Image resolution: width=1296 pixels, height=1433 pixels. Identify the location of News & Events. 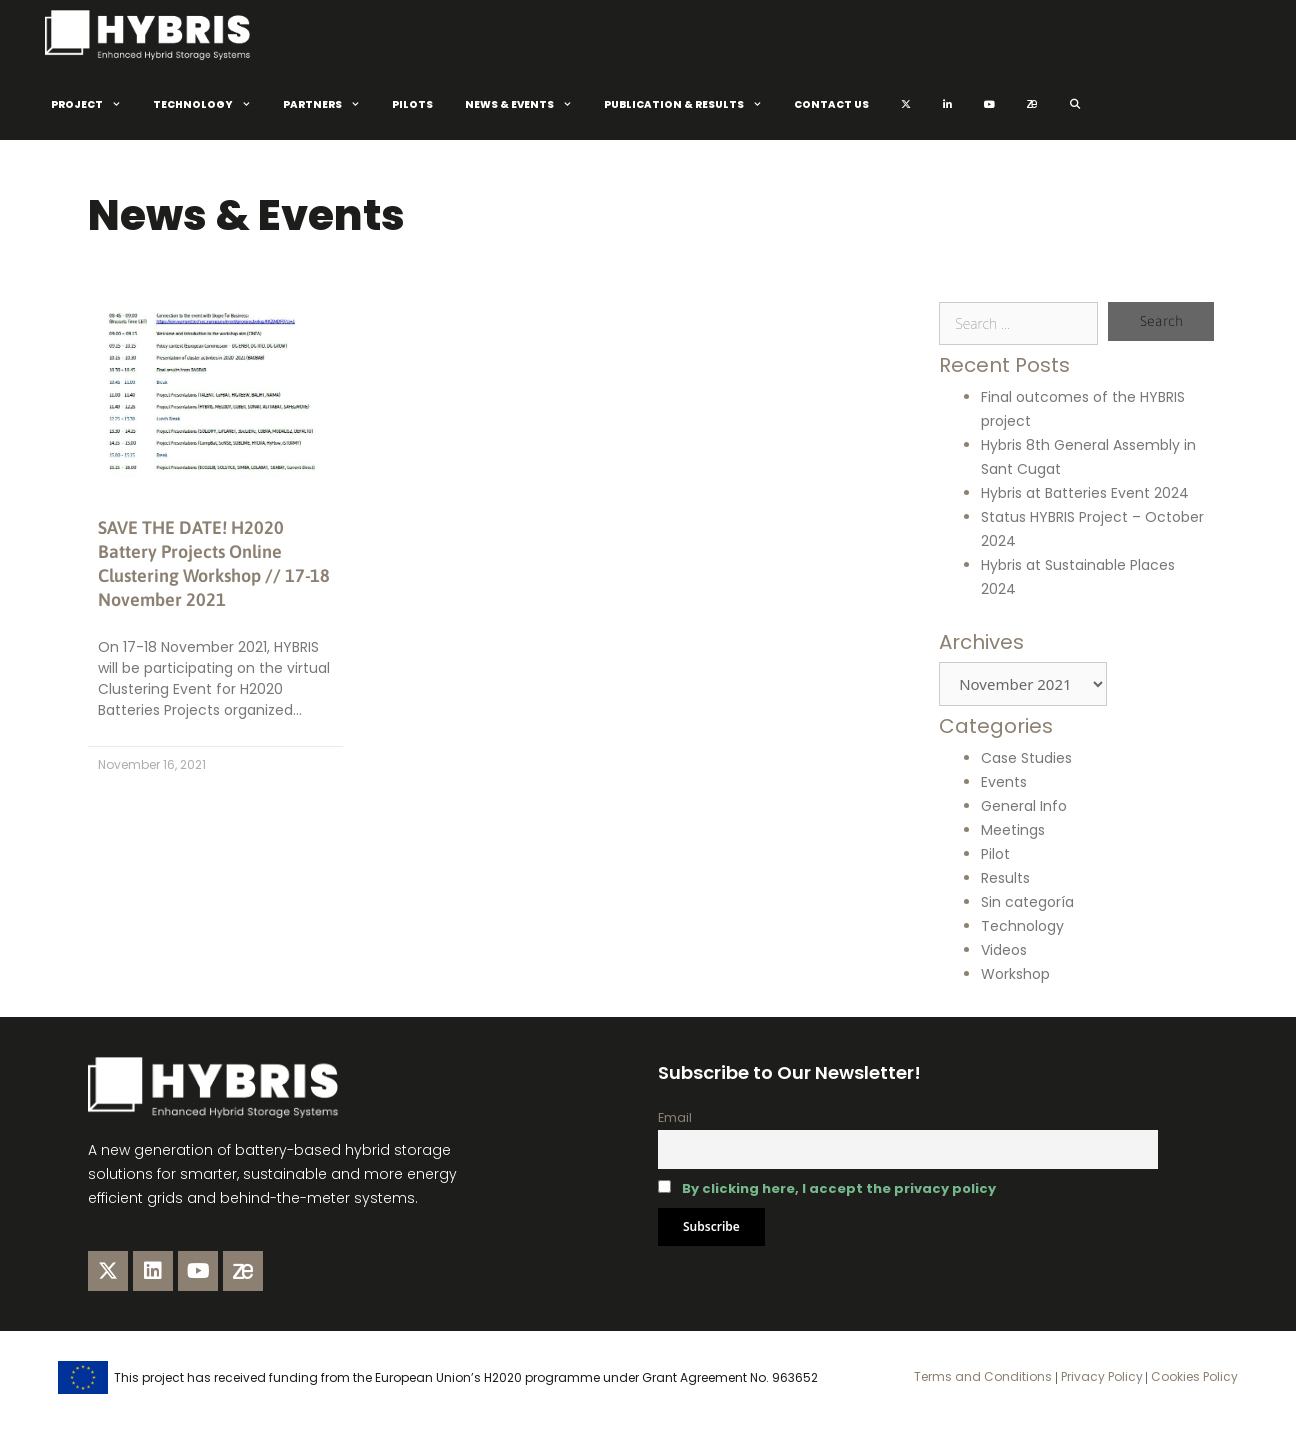
(526, 105).